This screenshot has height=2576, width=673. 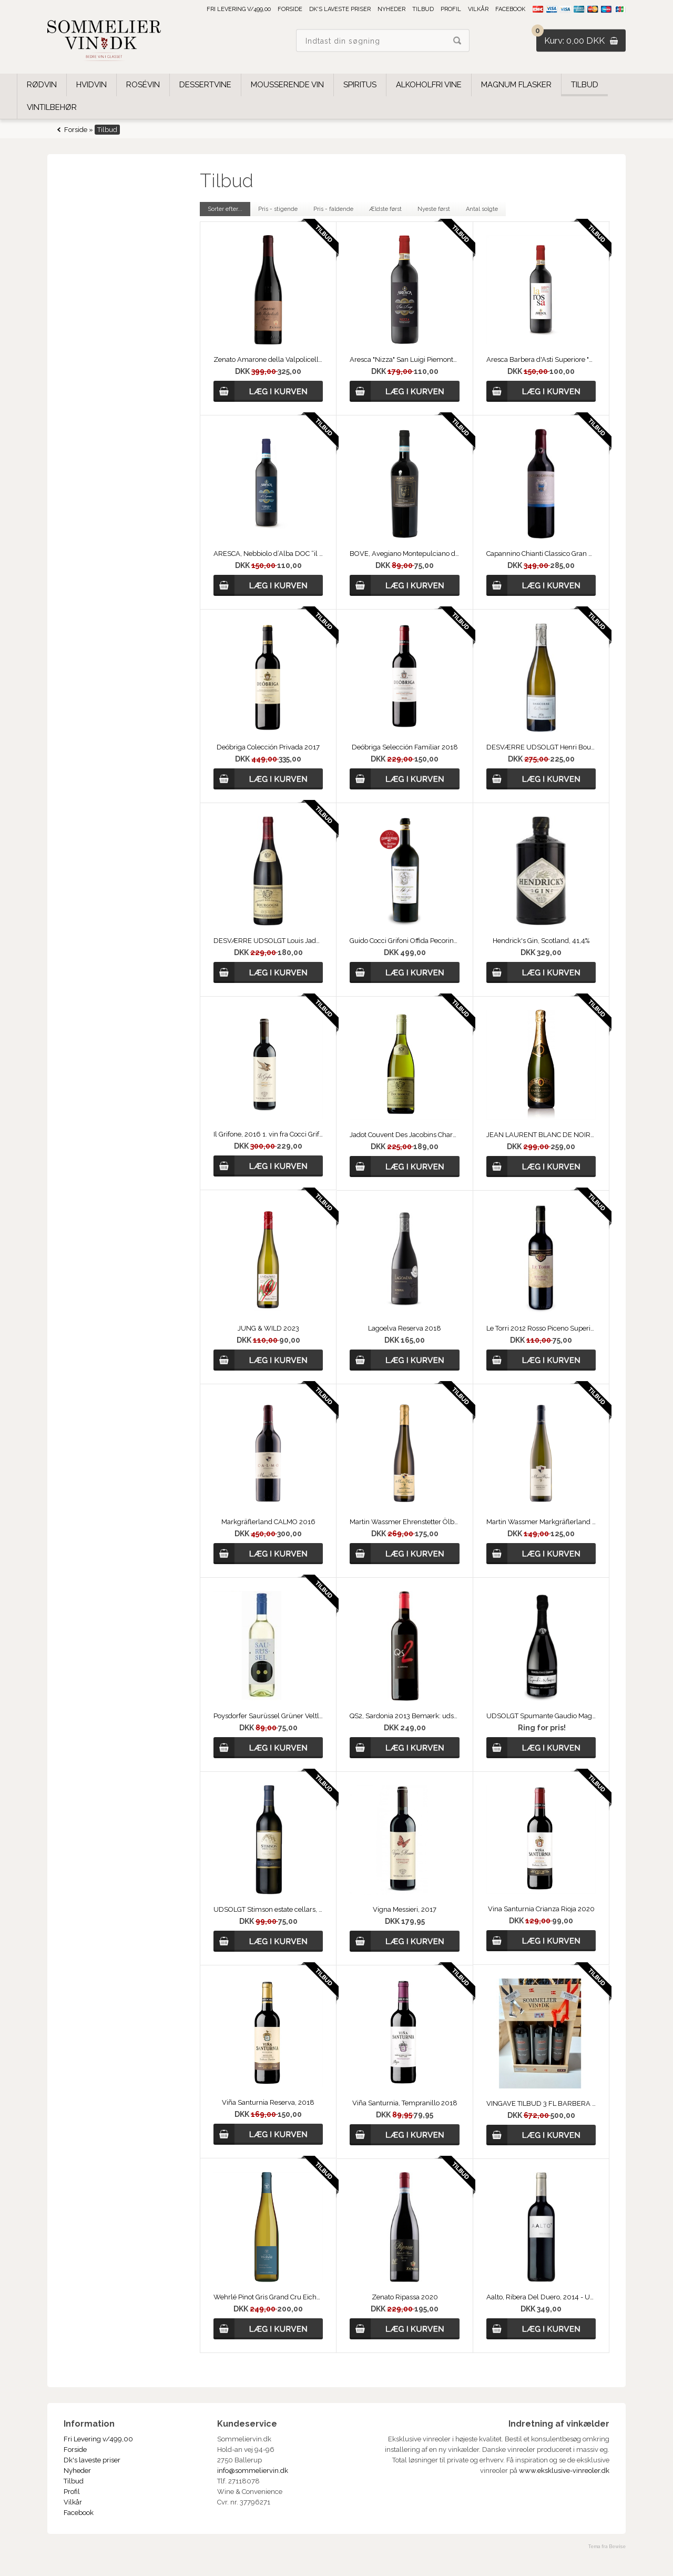 I want to click on DESVÆRRE UDSOLGT Louis Jadot, Bourgogne Rouge, Couvent des Jacobins 2021, so click(x=268, y=941).